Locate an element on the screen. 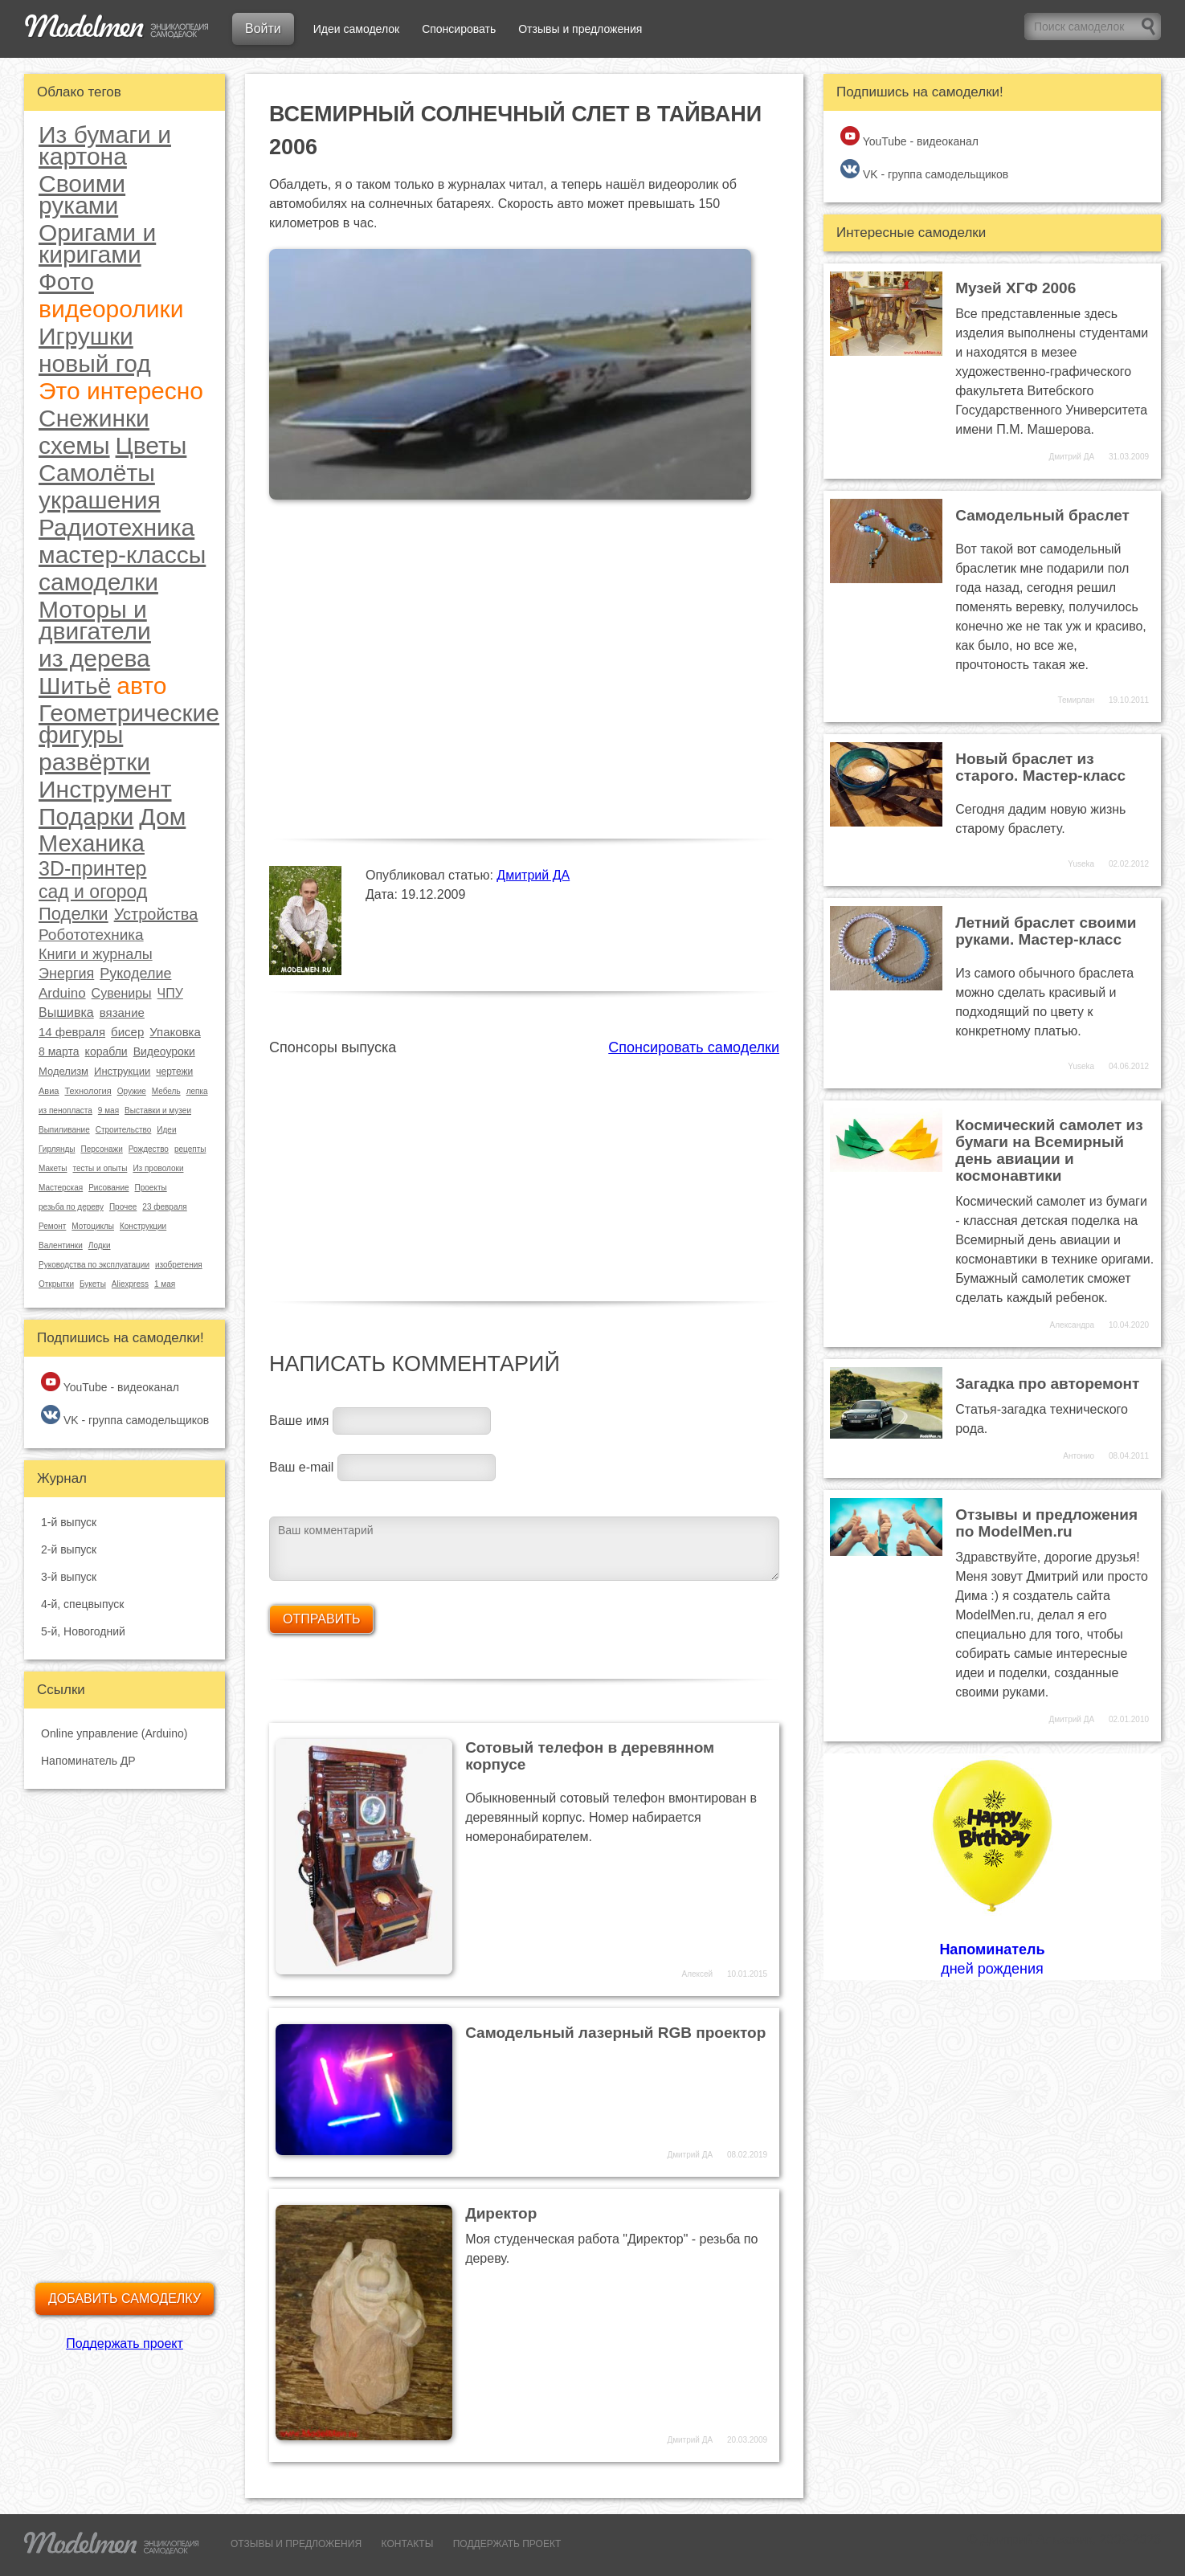  Своими руками is located at coordinates (82, 194).